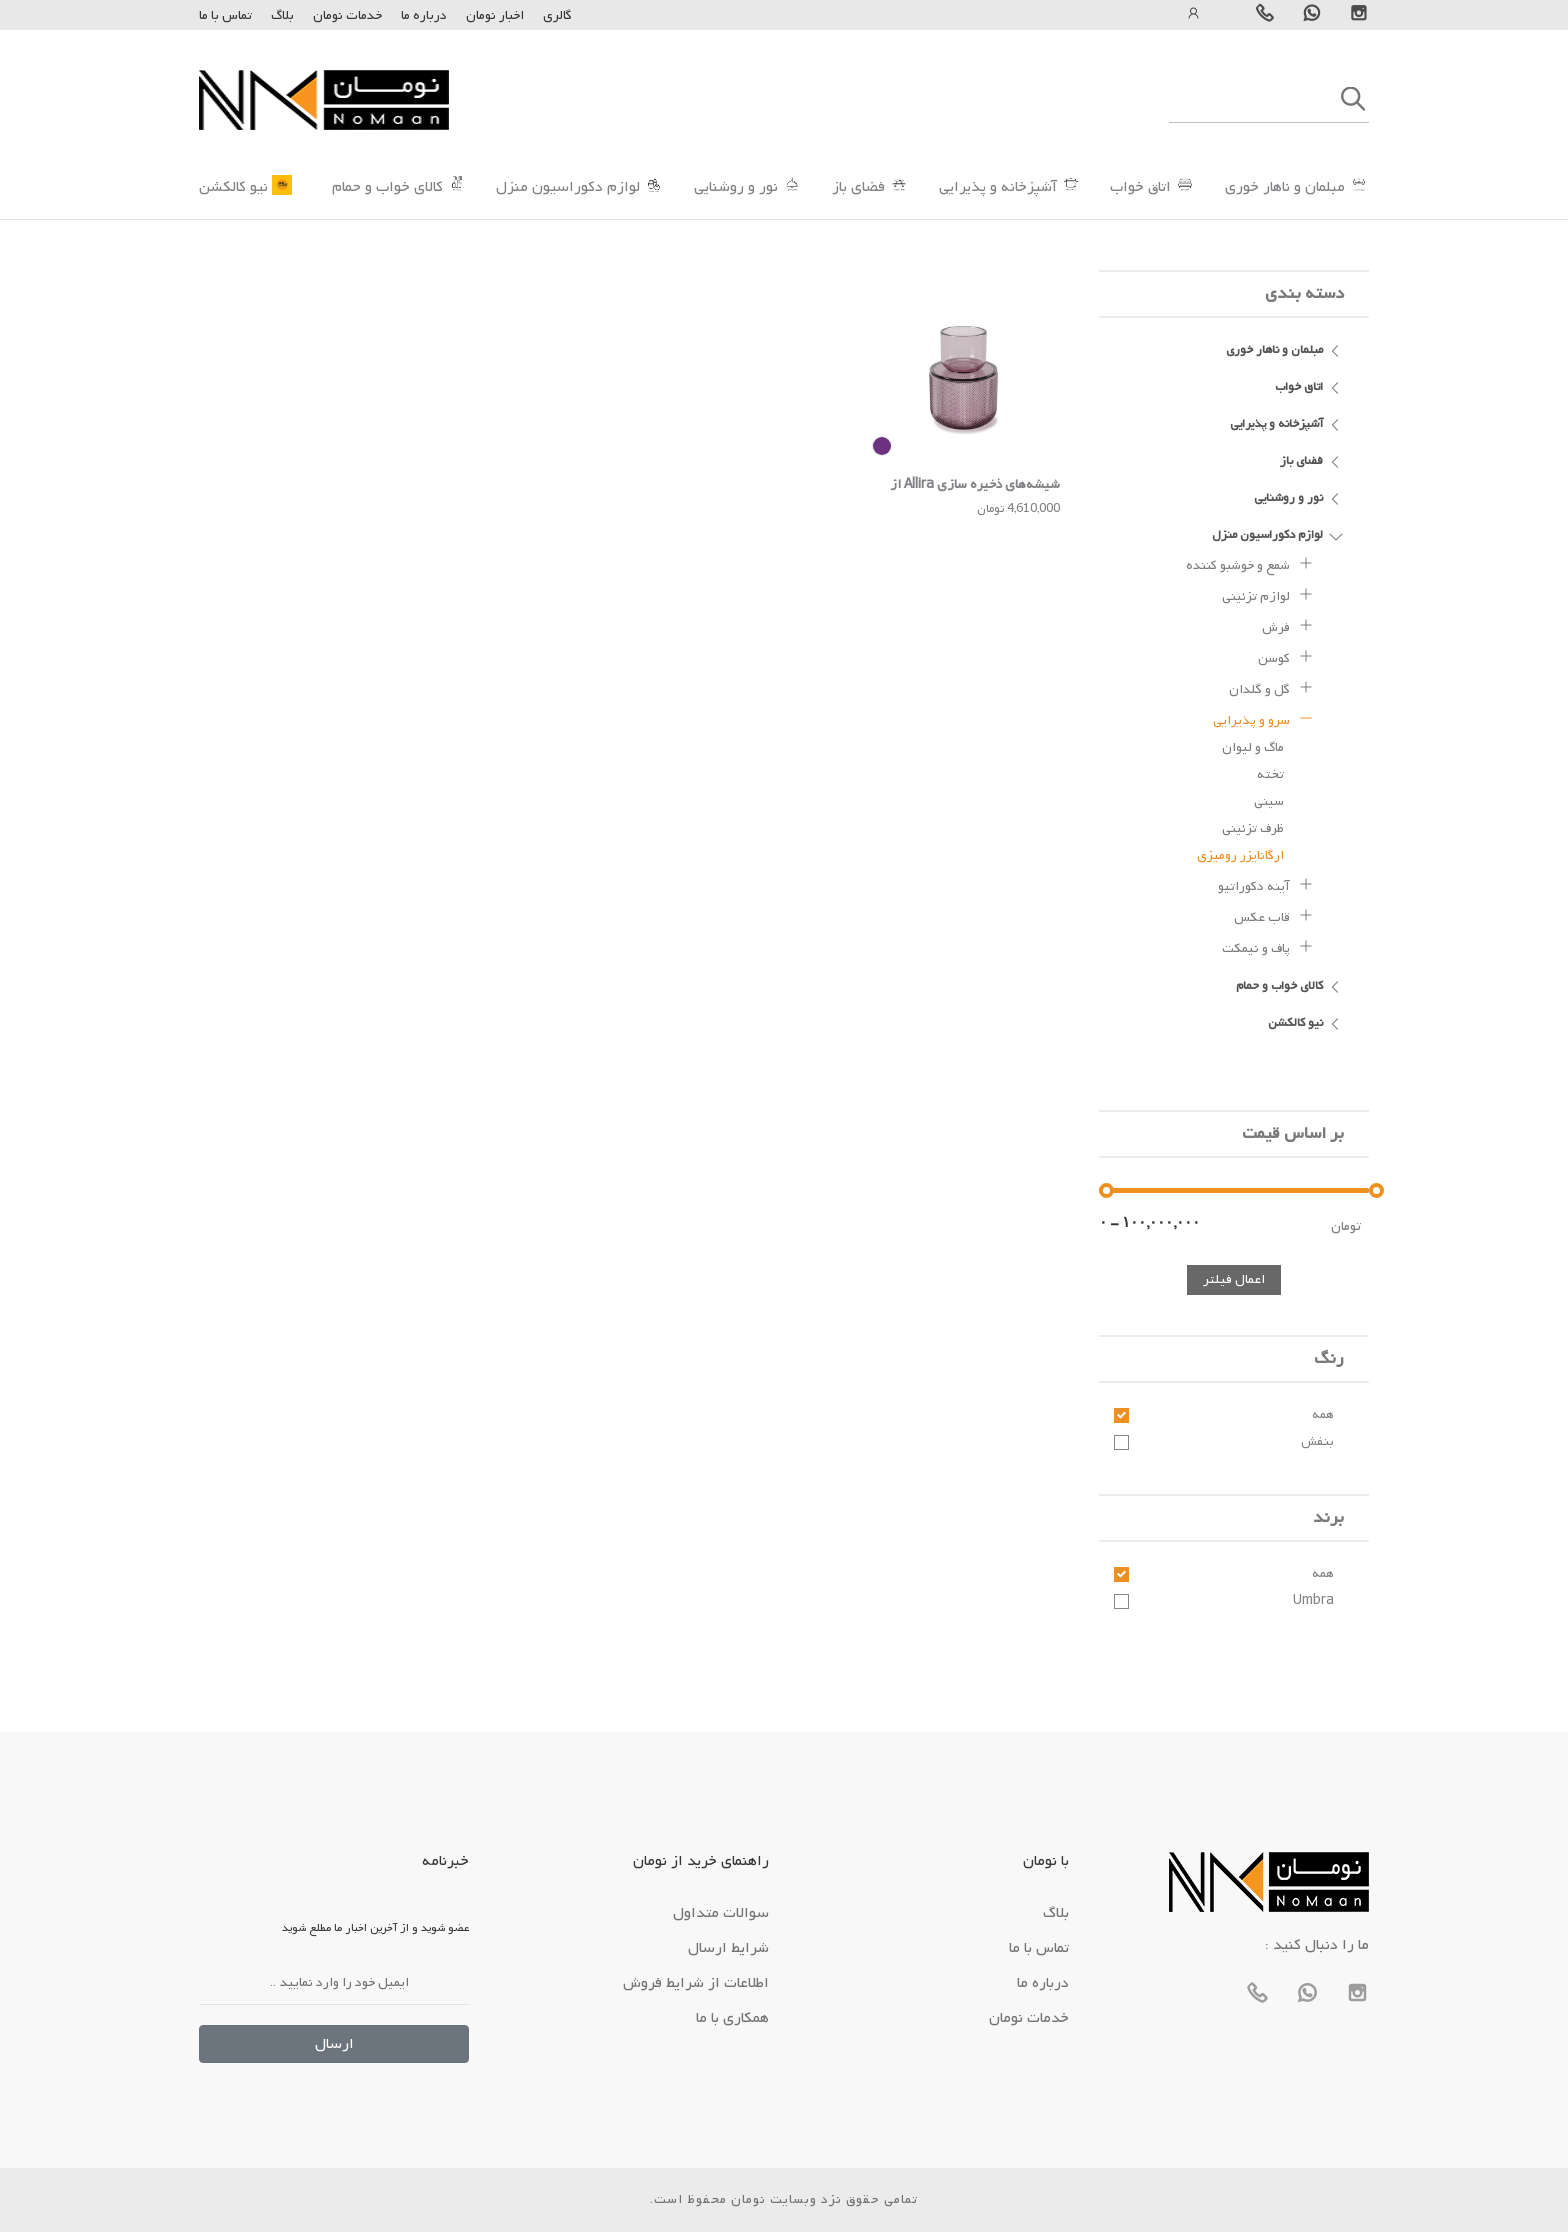  I want to click on اخبار نومان, so click(495, 15).